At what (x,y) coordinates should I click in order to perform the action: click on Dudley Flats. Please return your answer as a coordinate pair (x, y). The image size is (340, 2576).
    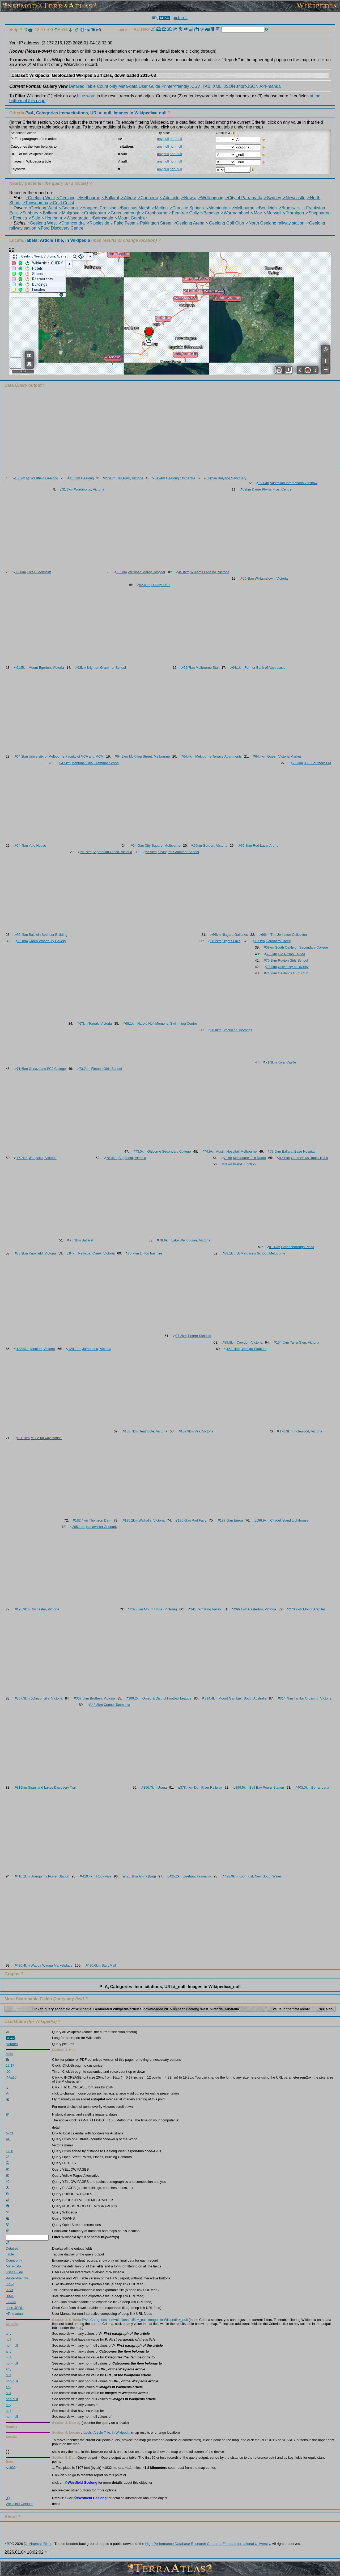
    Looking at the image, I should click on (160, 585).